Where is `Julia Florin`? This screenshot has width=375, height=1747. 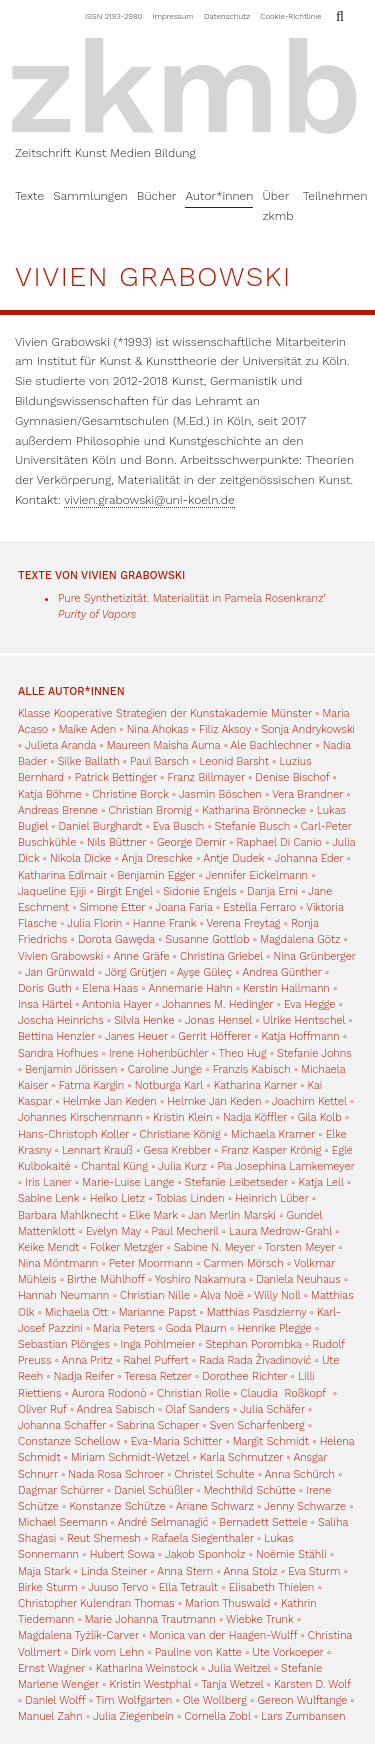 Julia Florin is located at coordinates (94, 923).